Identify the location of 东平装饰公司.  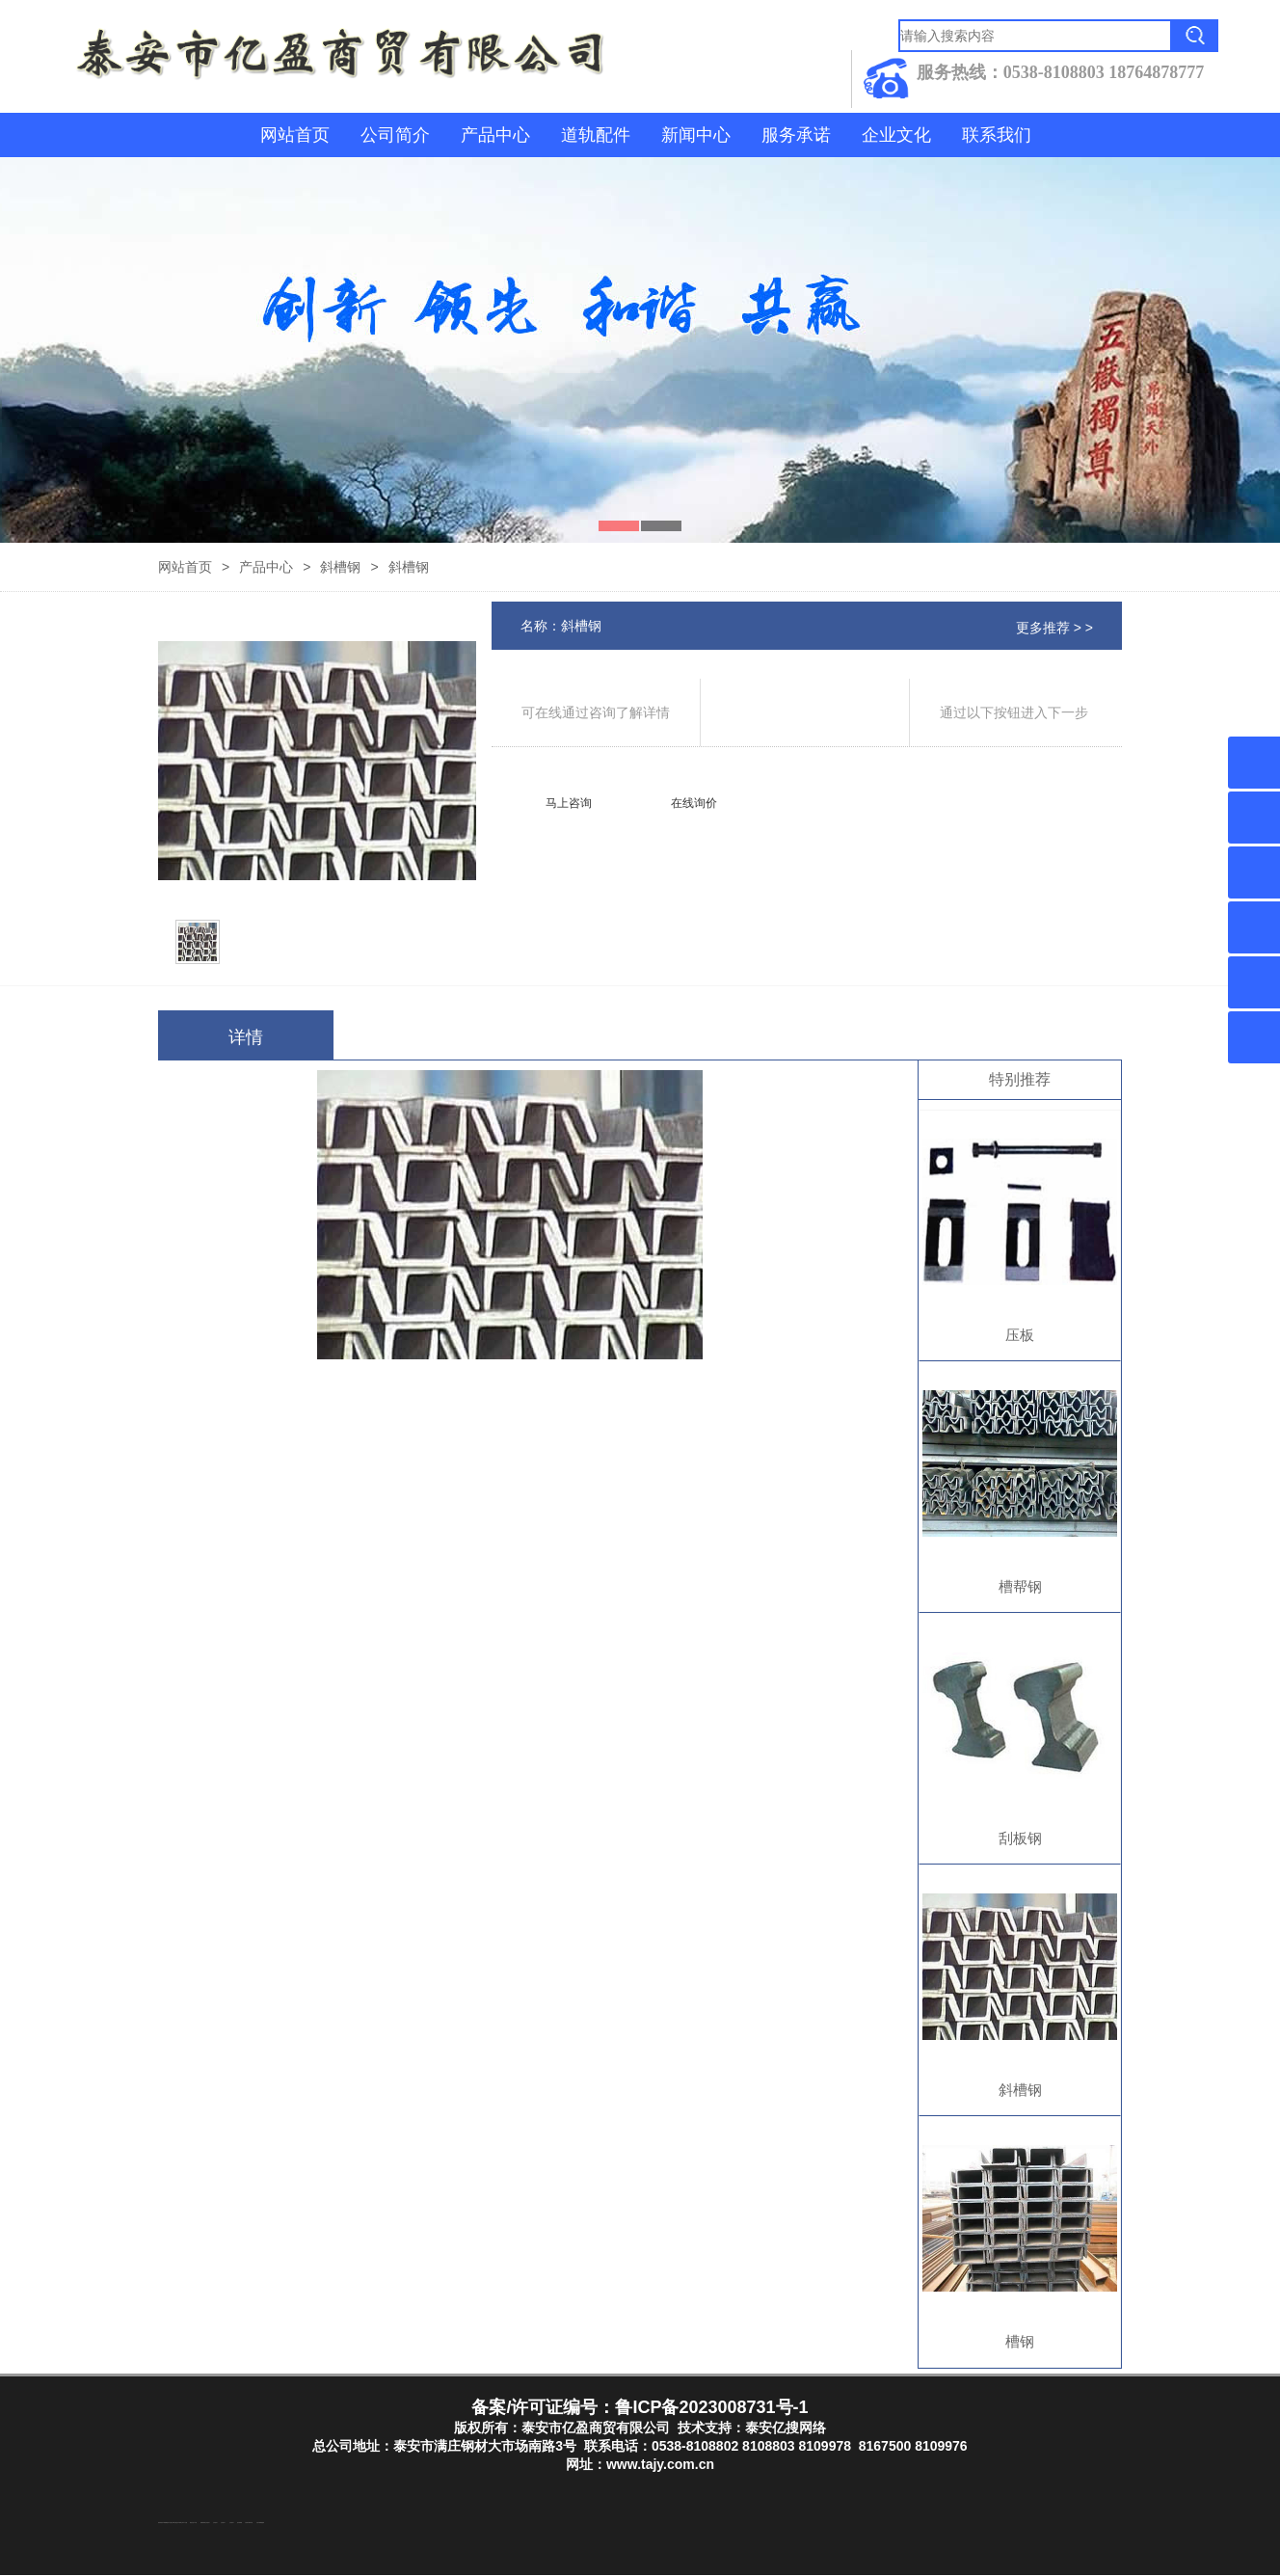
(180, 2523).